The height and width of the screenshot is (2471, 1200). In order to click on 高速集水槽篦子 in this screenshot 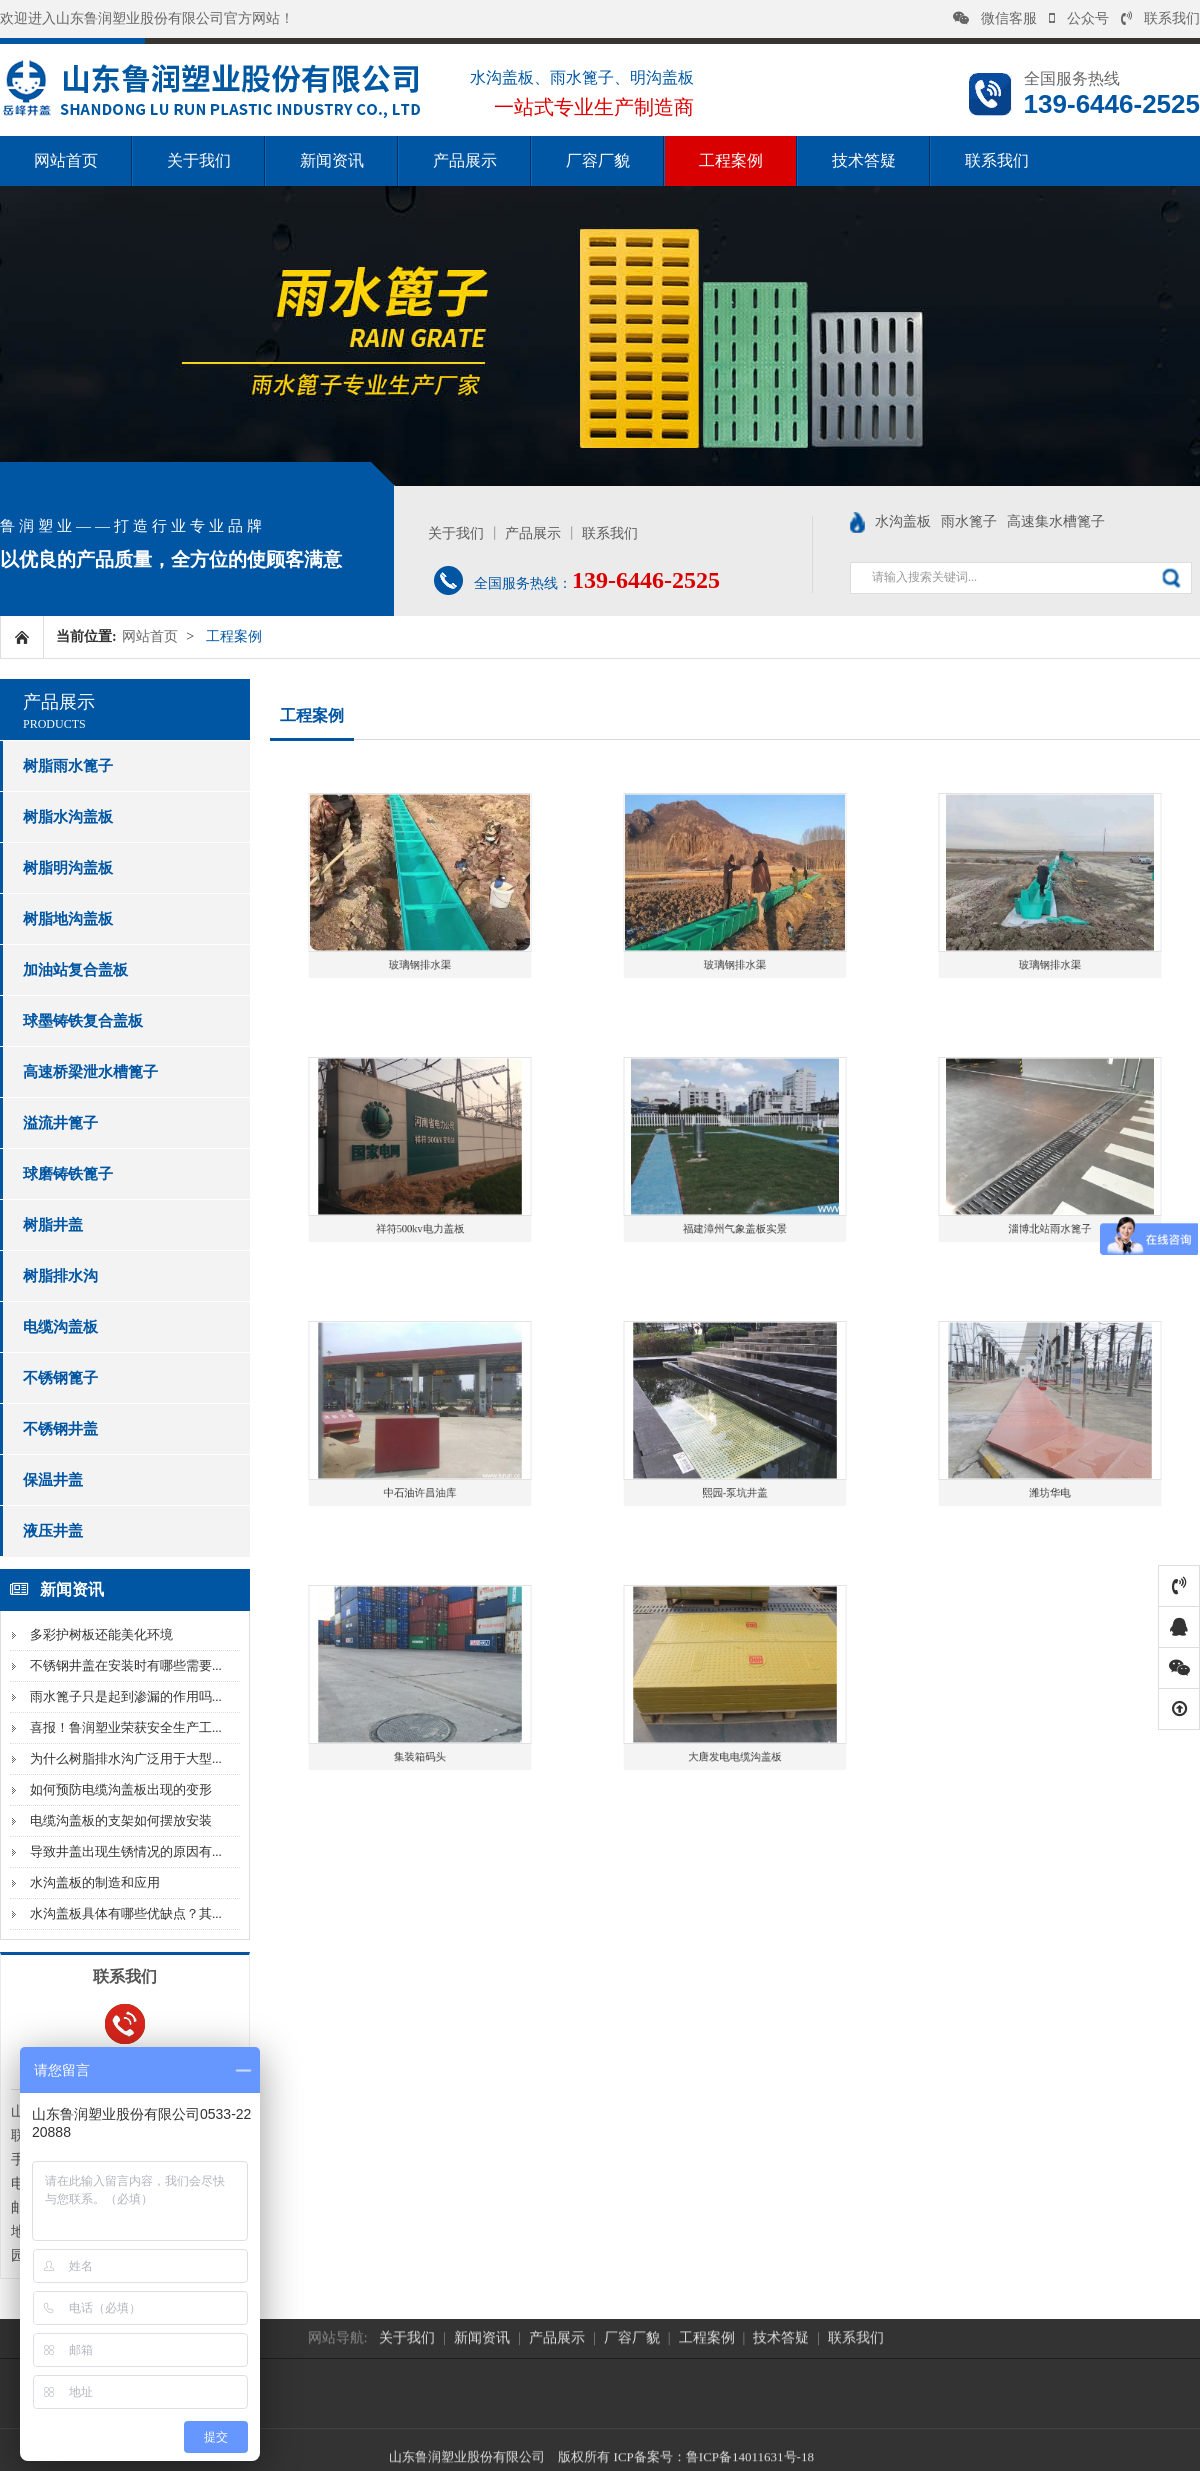, I will do `click(1056, 521)`.